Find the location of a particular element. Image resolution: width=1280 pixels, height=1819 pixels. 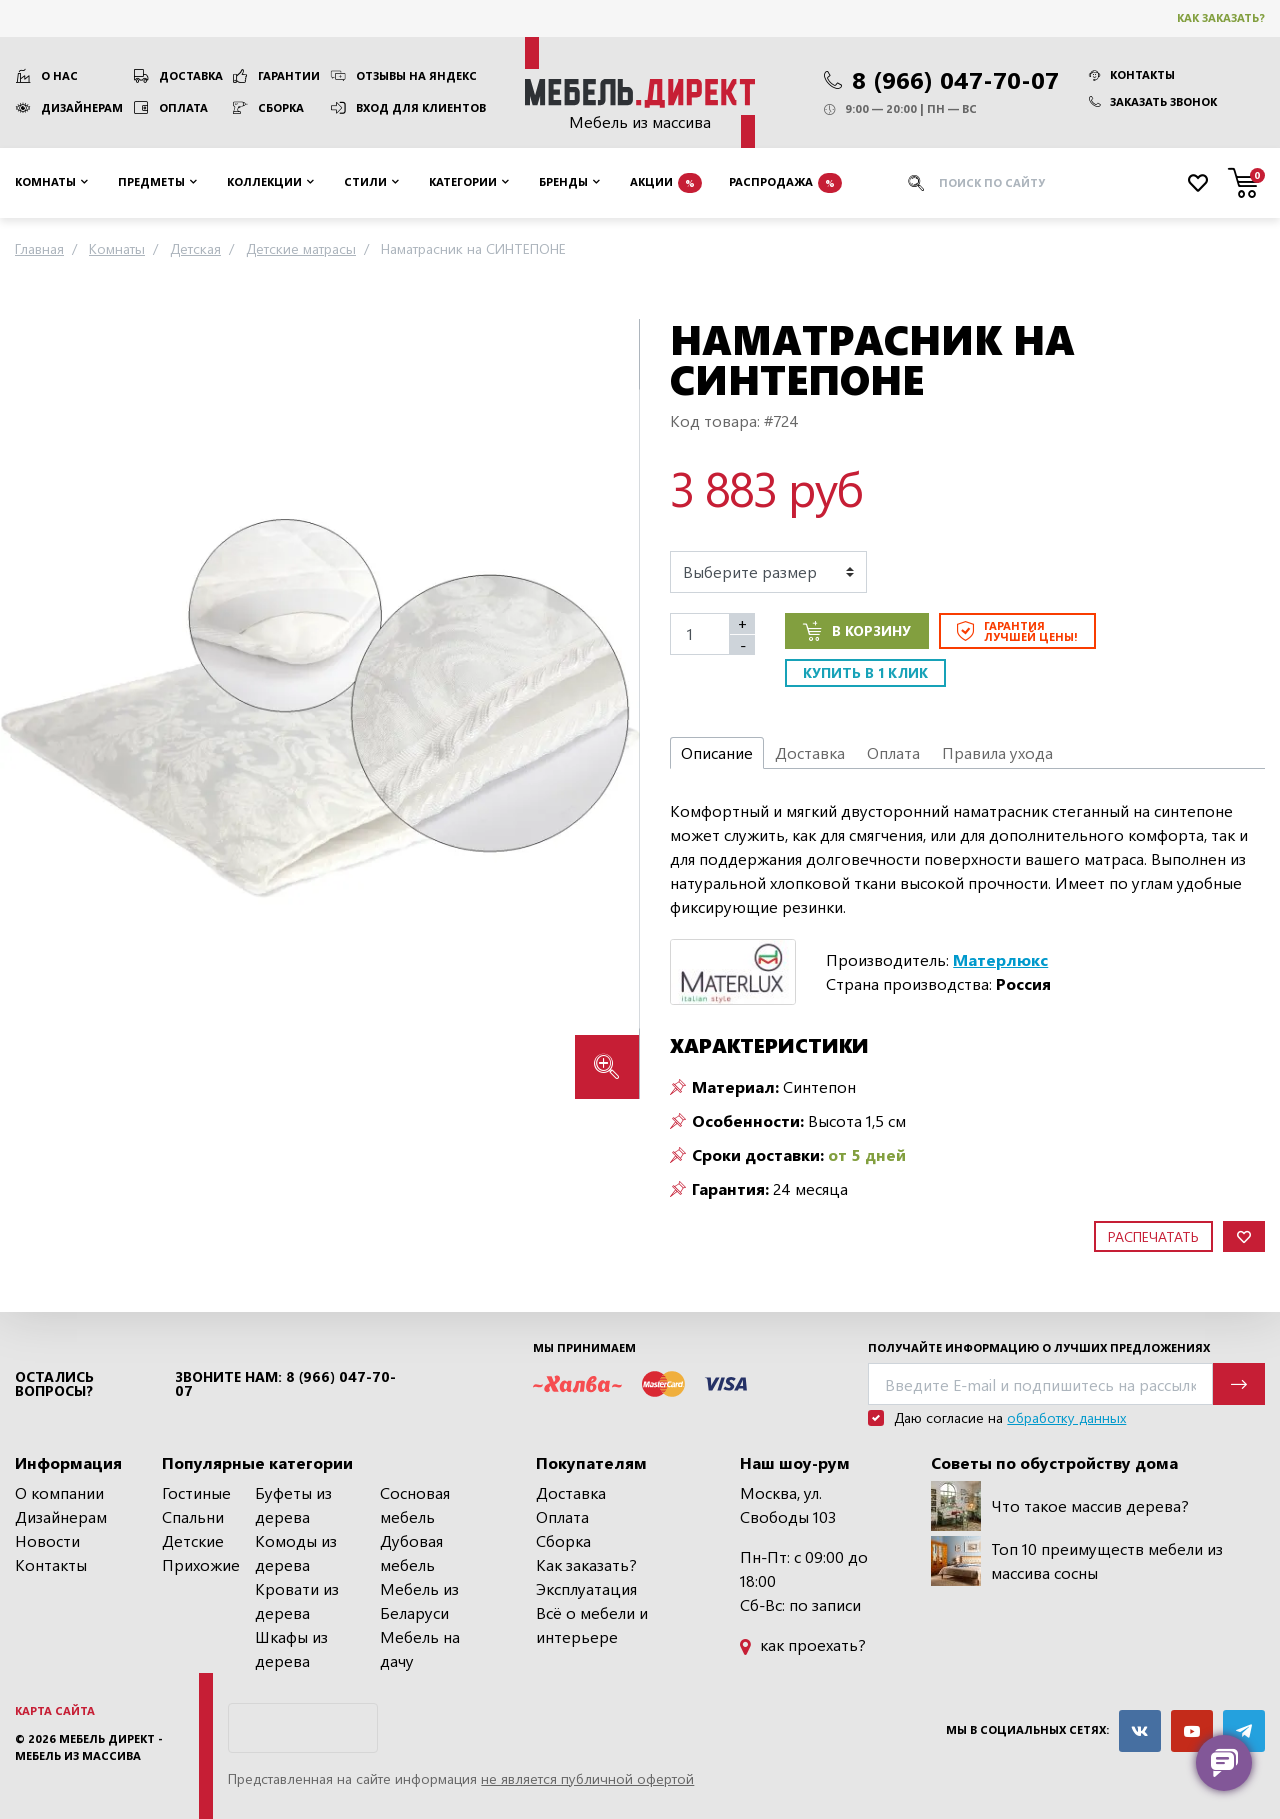

О нас is located at coordinates (59, 75).